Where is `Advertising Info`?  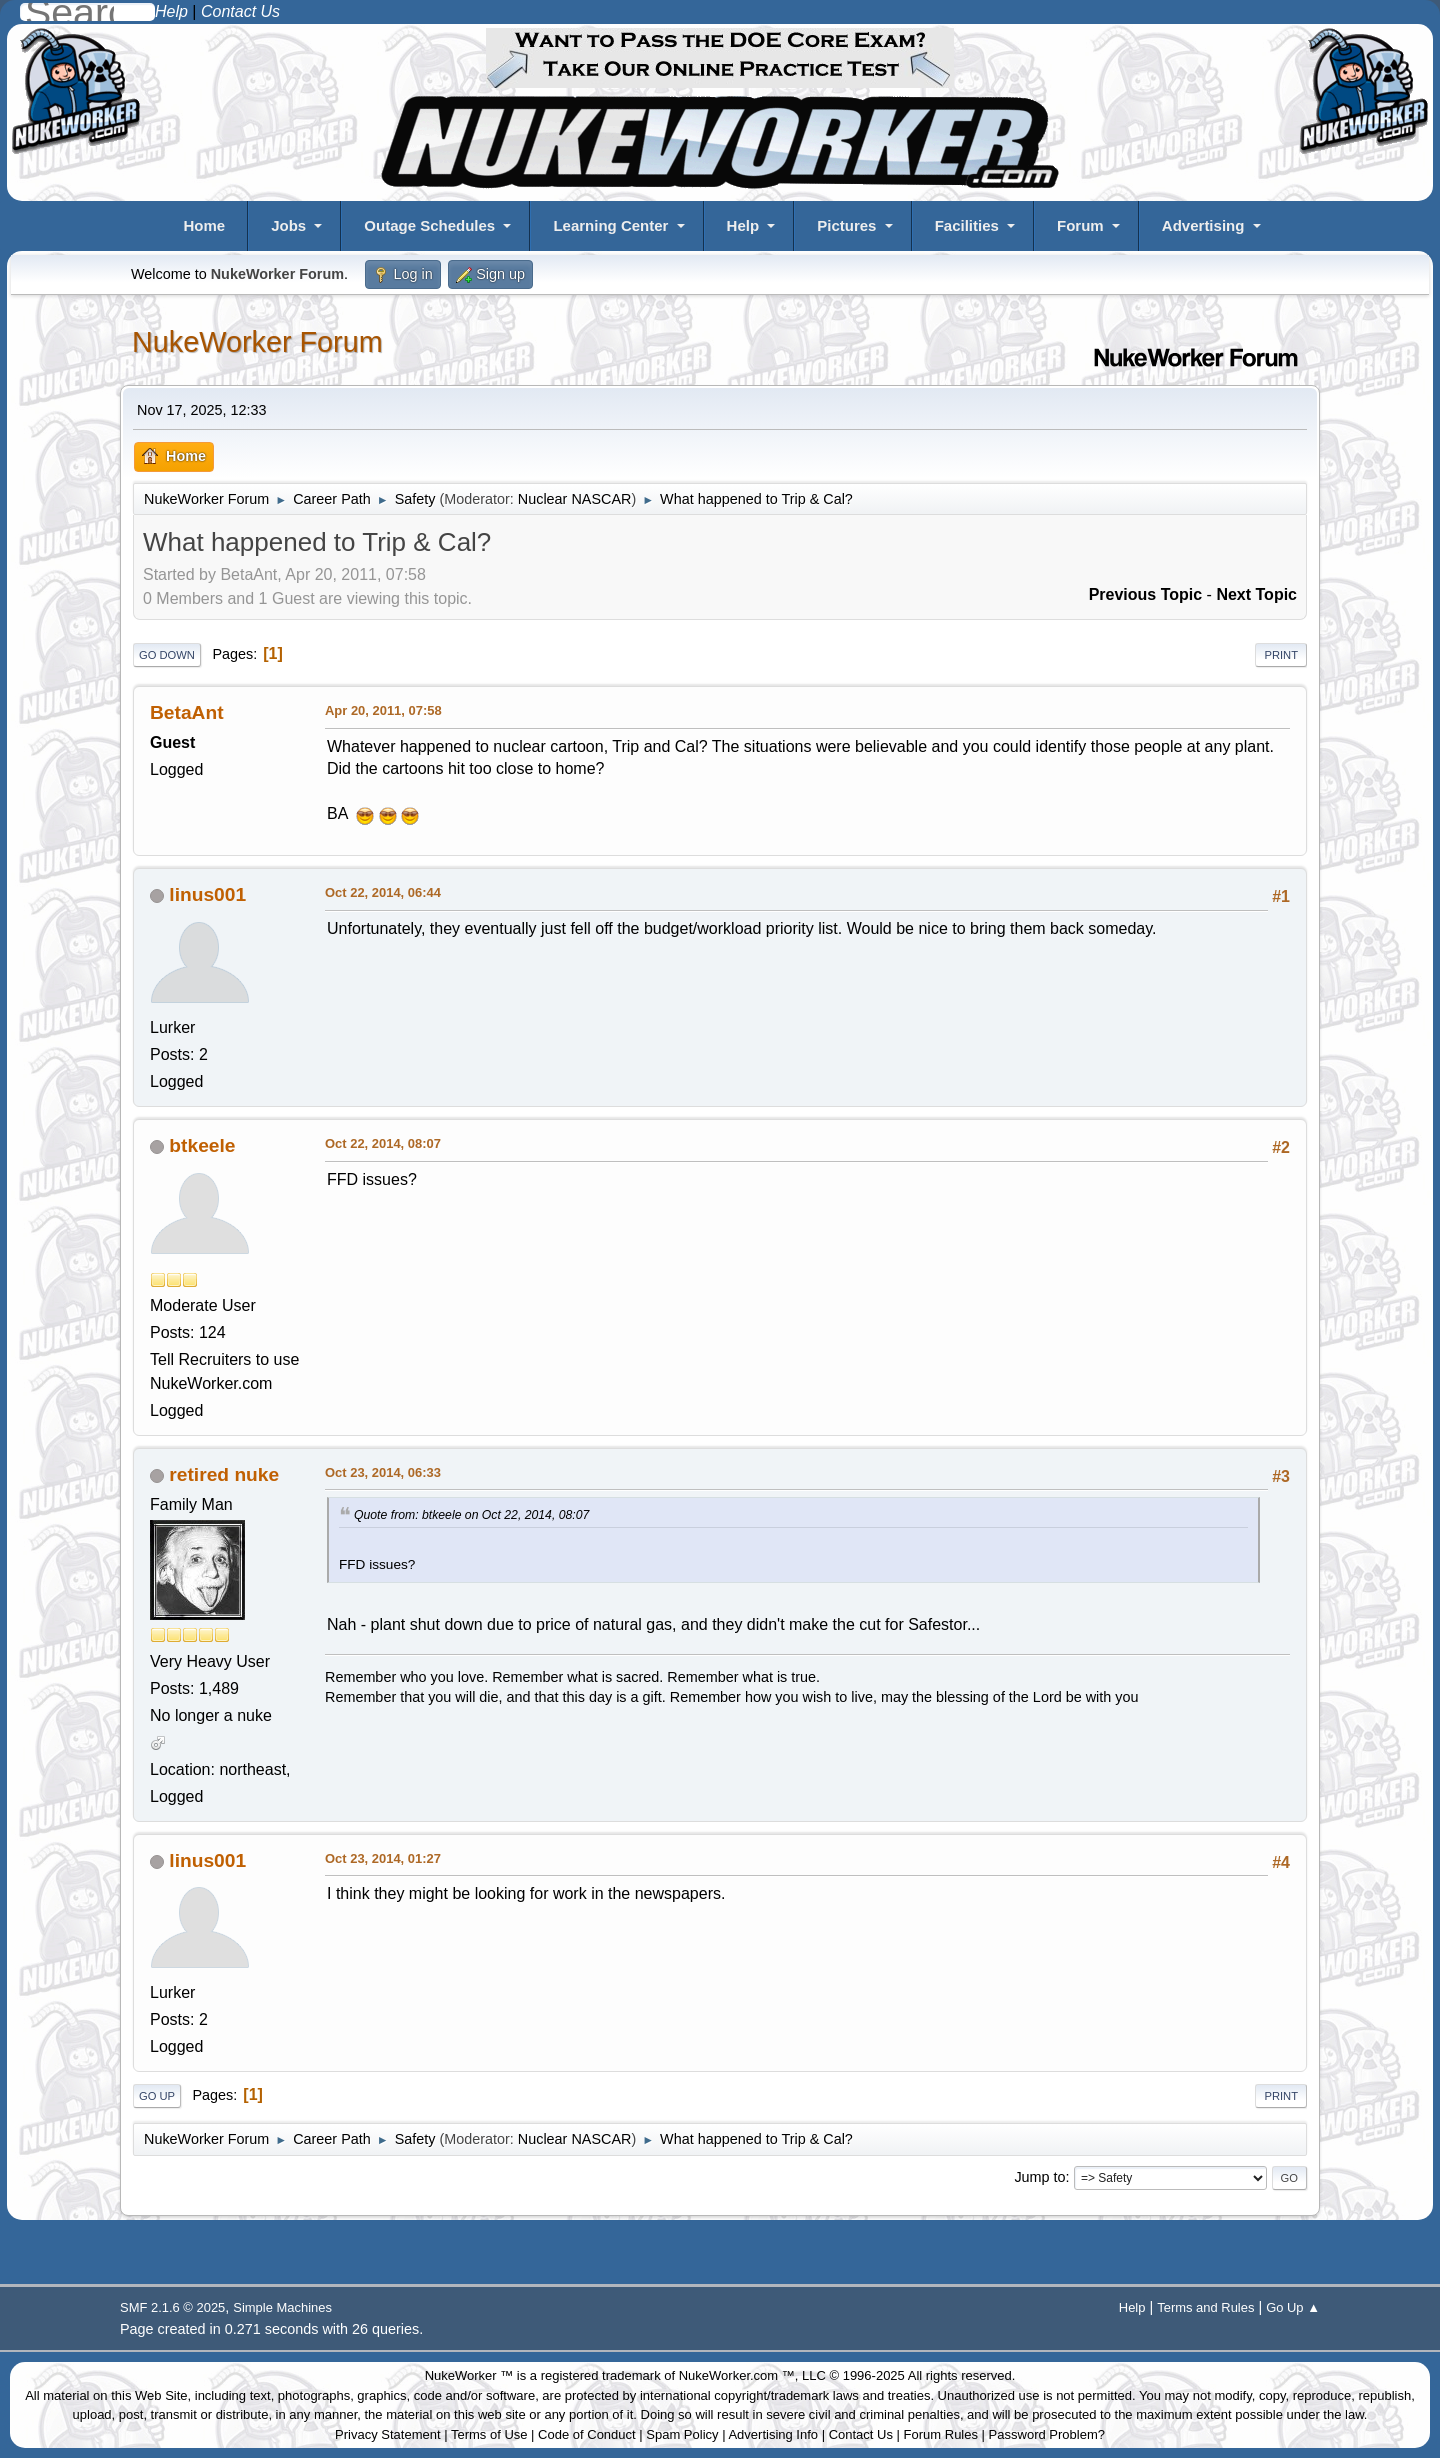
Advertising Info is located at coordinates (773, 2434).